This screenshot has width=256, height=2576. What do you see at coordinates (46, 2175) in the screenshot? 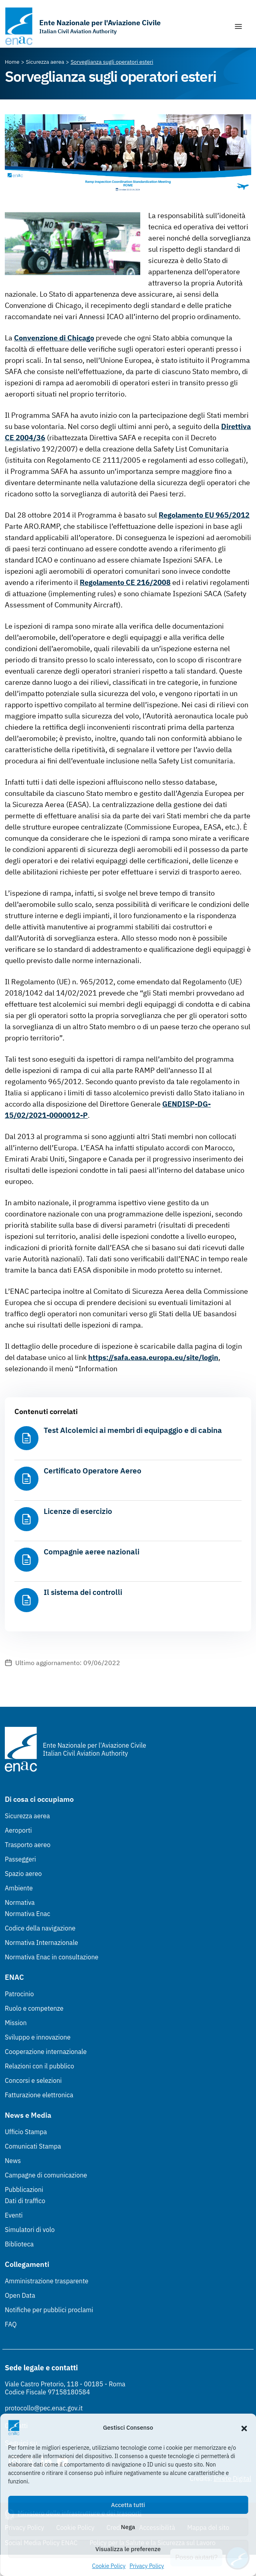
I see `Campagne di comunicazione` at bounding box center [46, 2175].